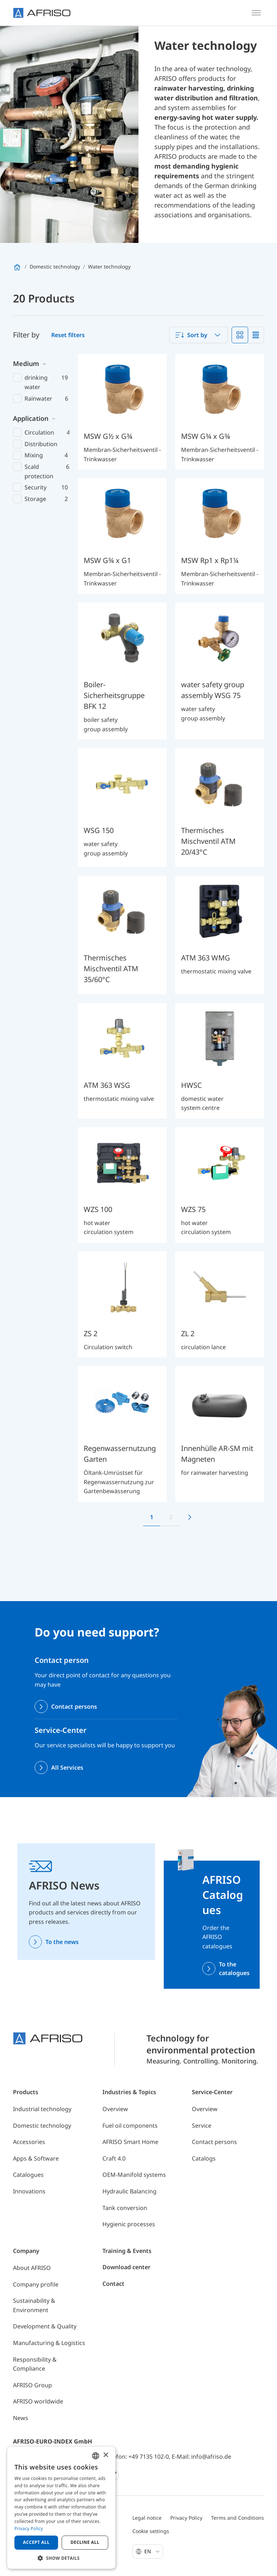 This screenshot has height=2576, width=277. I want to click on News, so click(20, 2418).